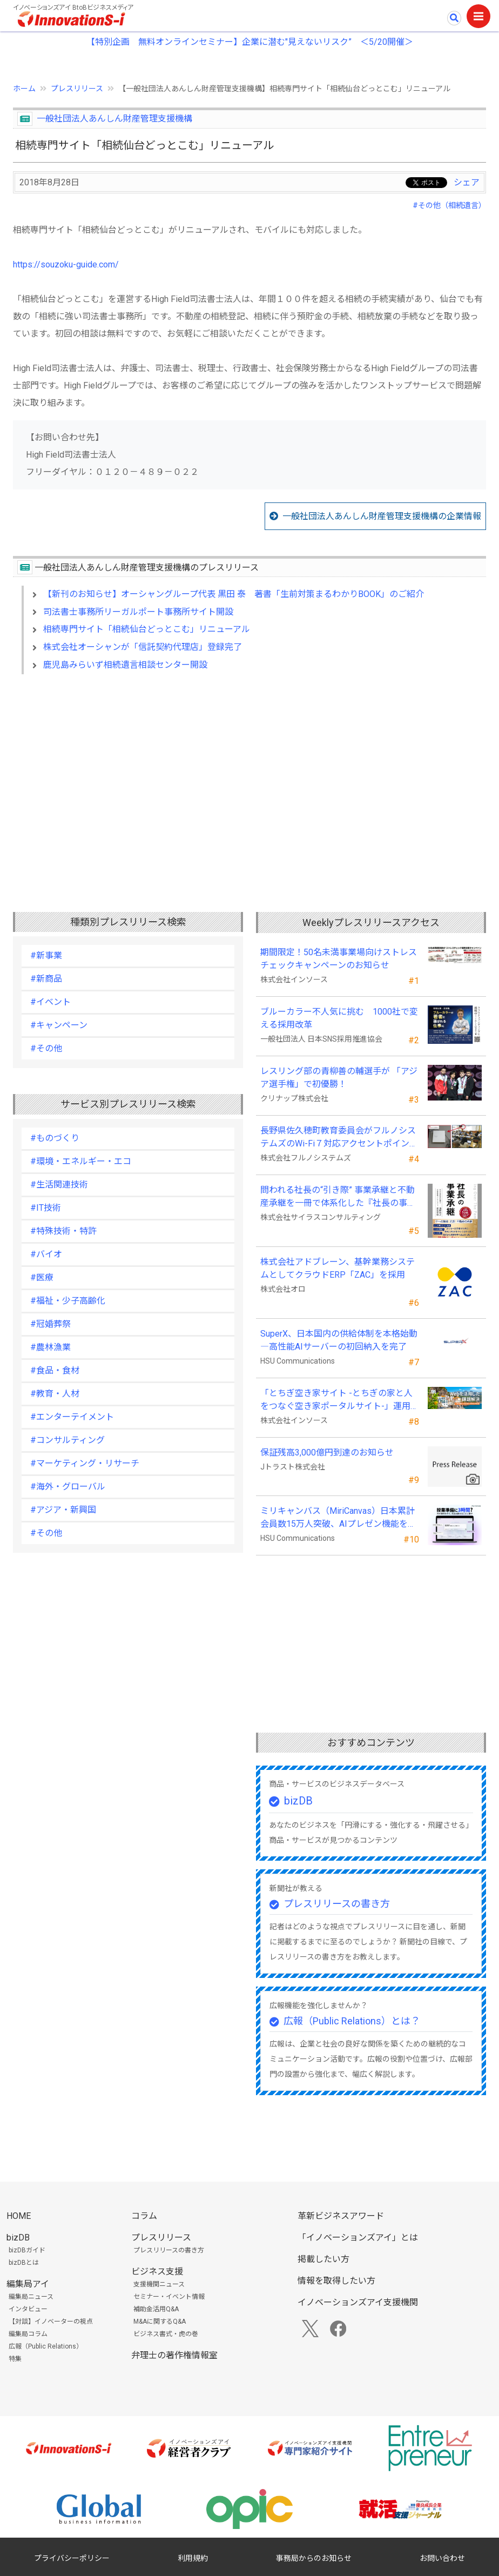 This screenshot has height=2576, width=499. Describe the element at coordinates (358, 2302) in the screenshot. I see `イノベーションズアイ支援機関` at that location.